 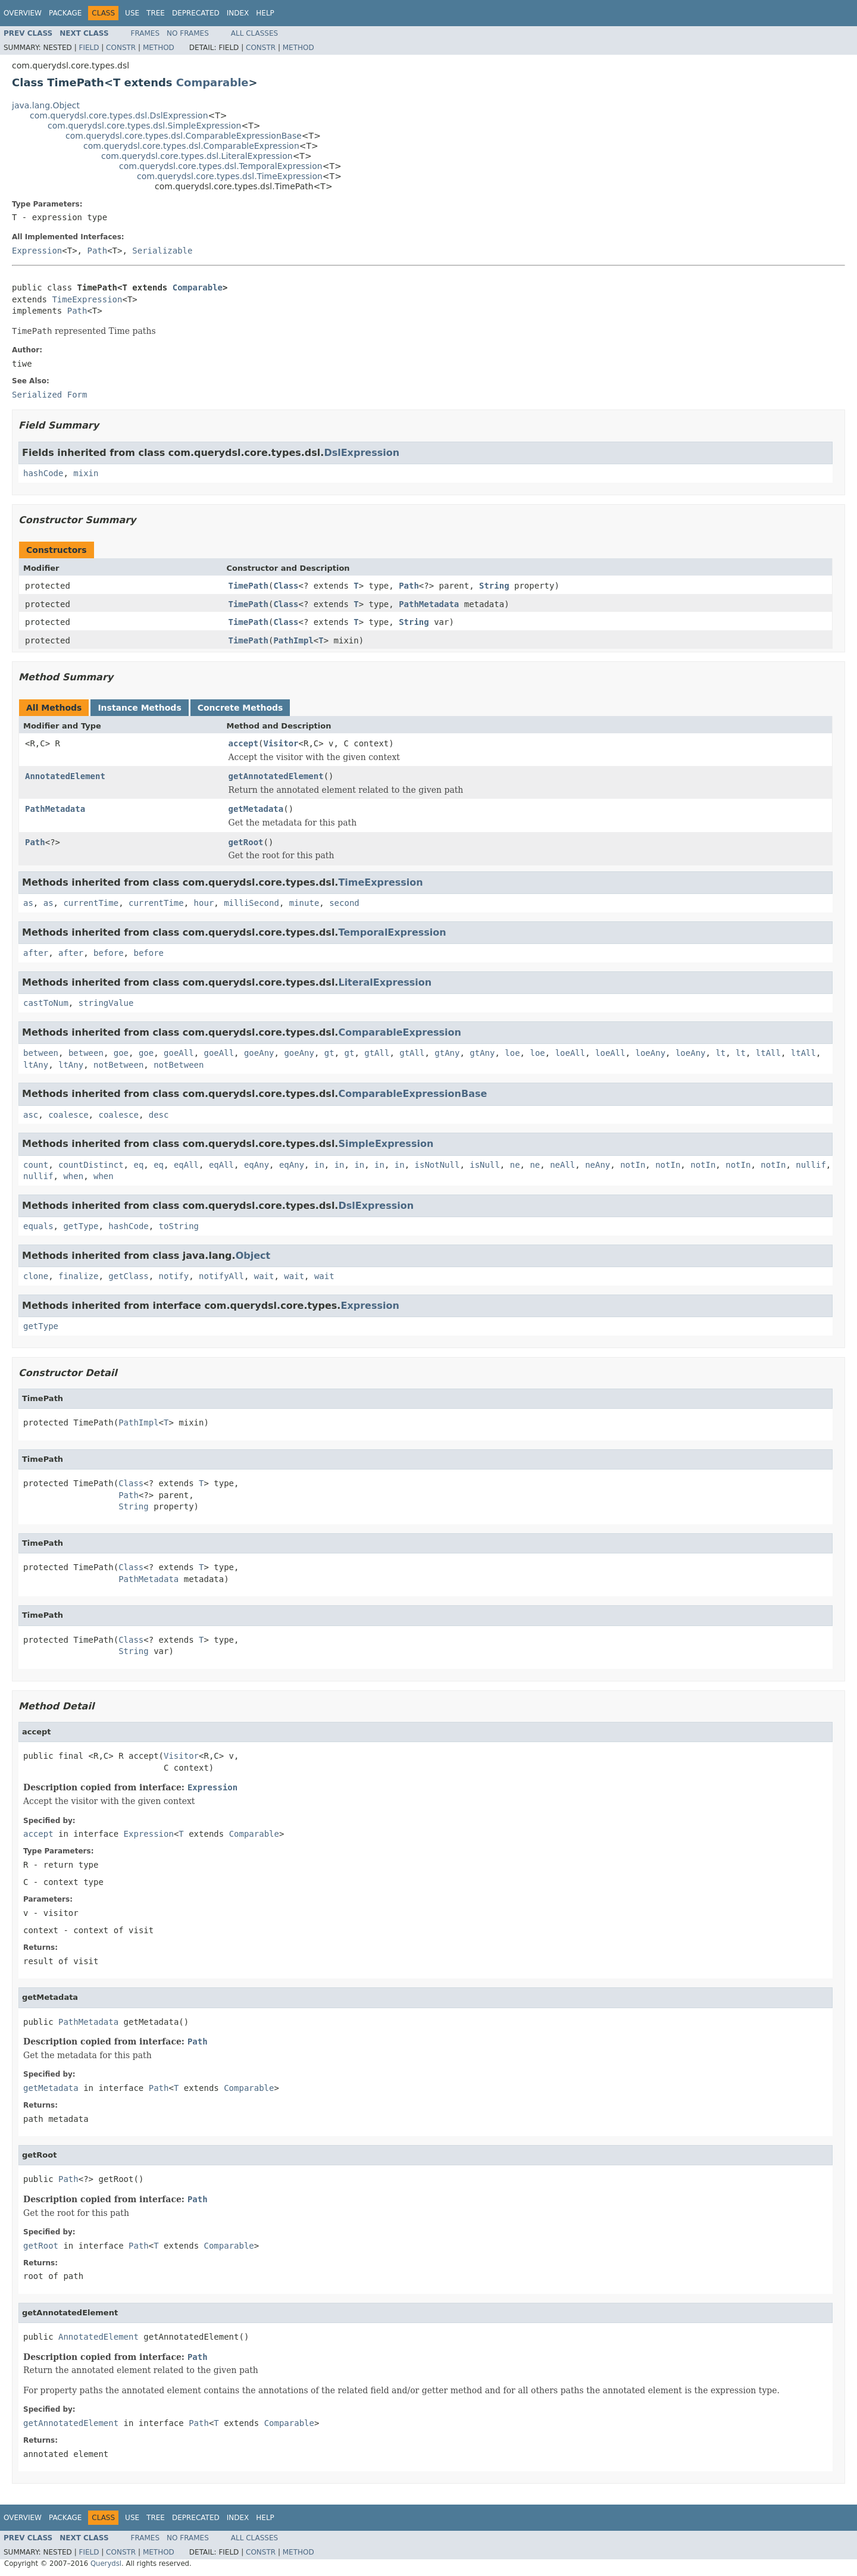 What do you see at coordinates (253, 1255) in the screenshot?
I see `Object` at bounding box center [253, 1255].